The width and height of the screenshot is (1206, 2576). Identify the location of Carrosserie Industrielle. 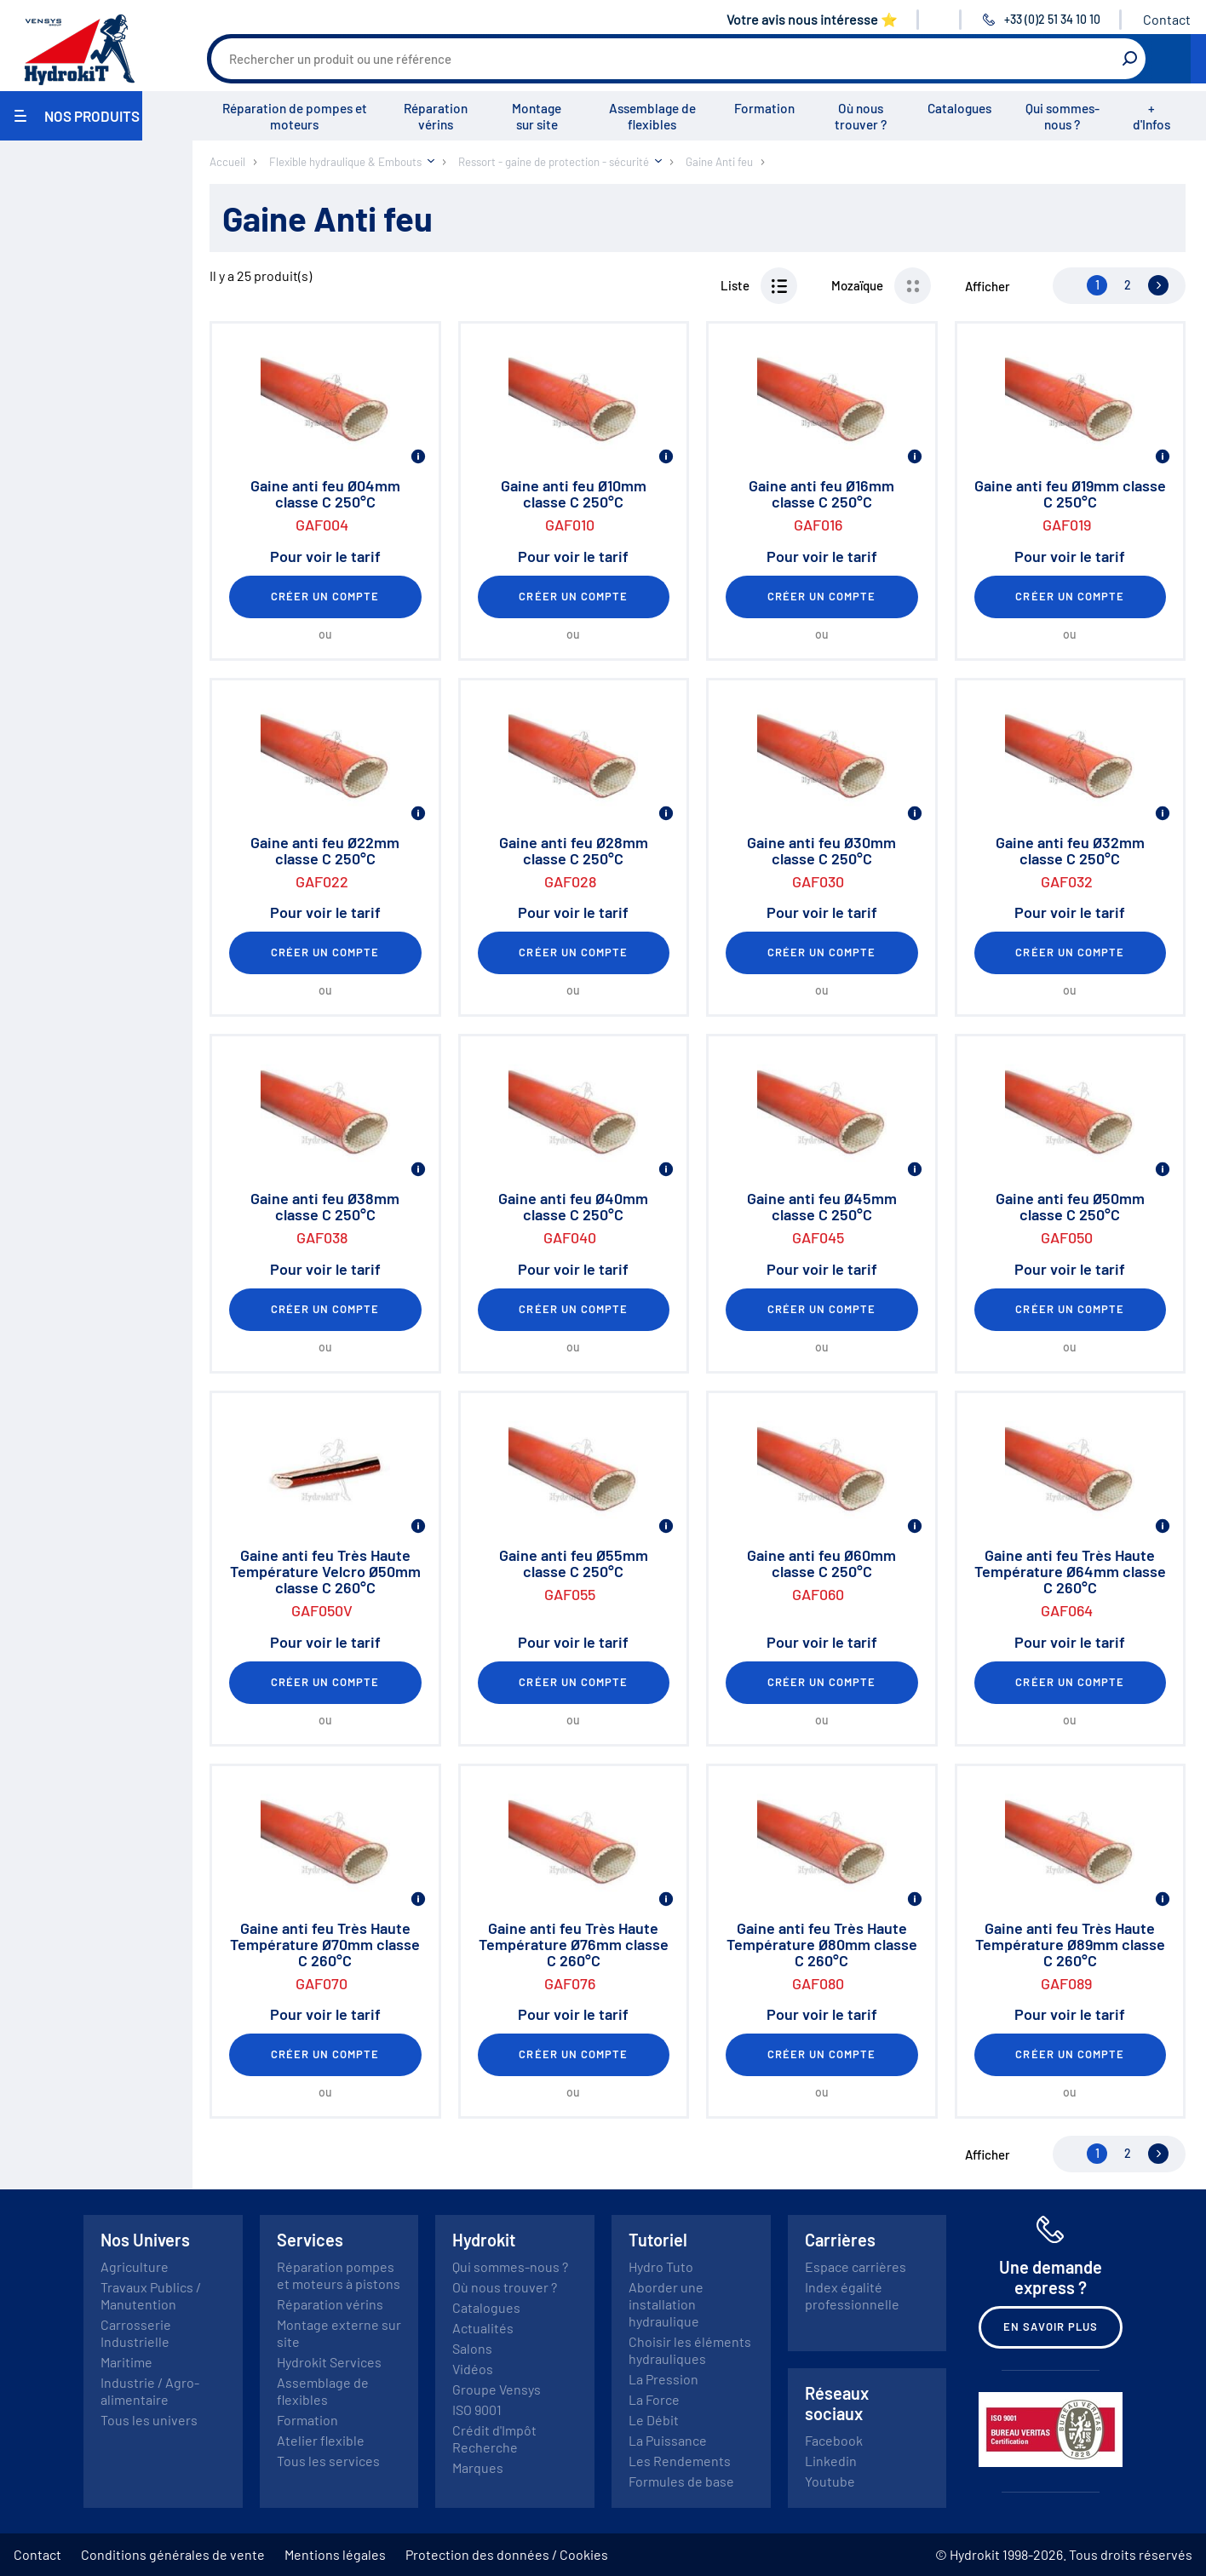
(135, 2332).